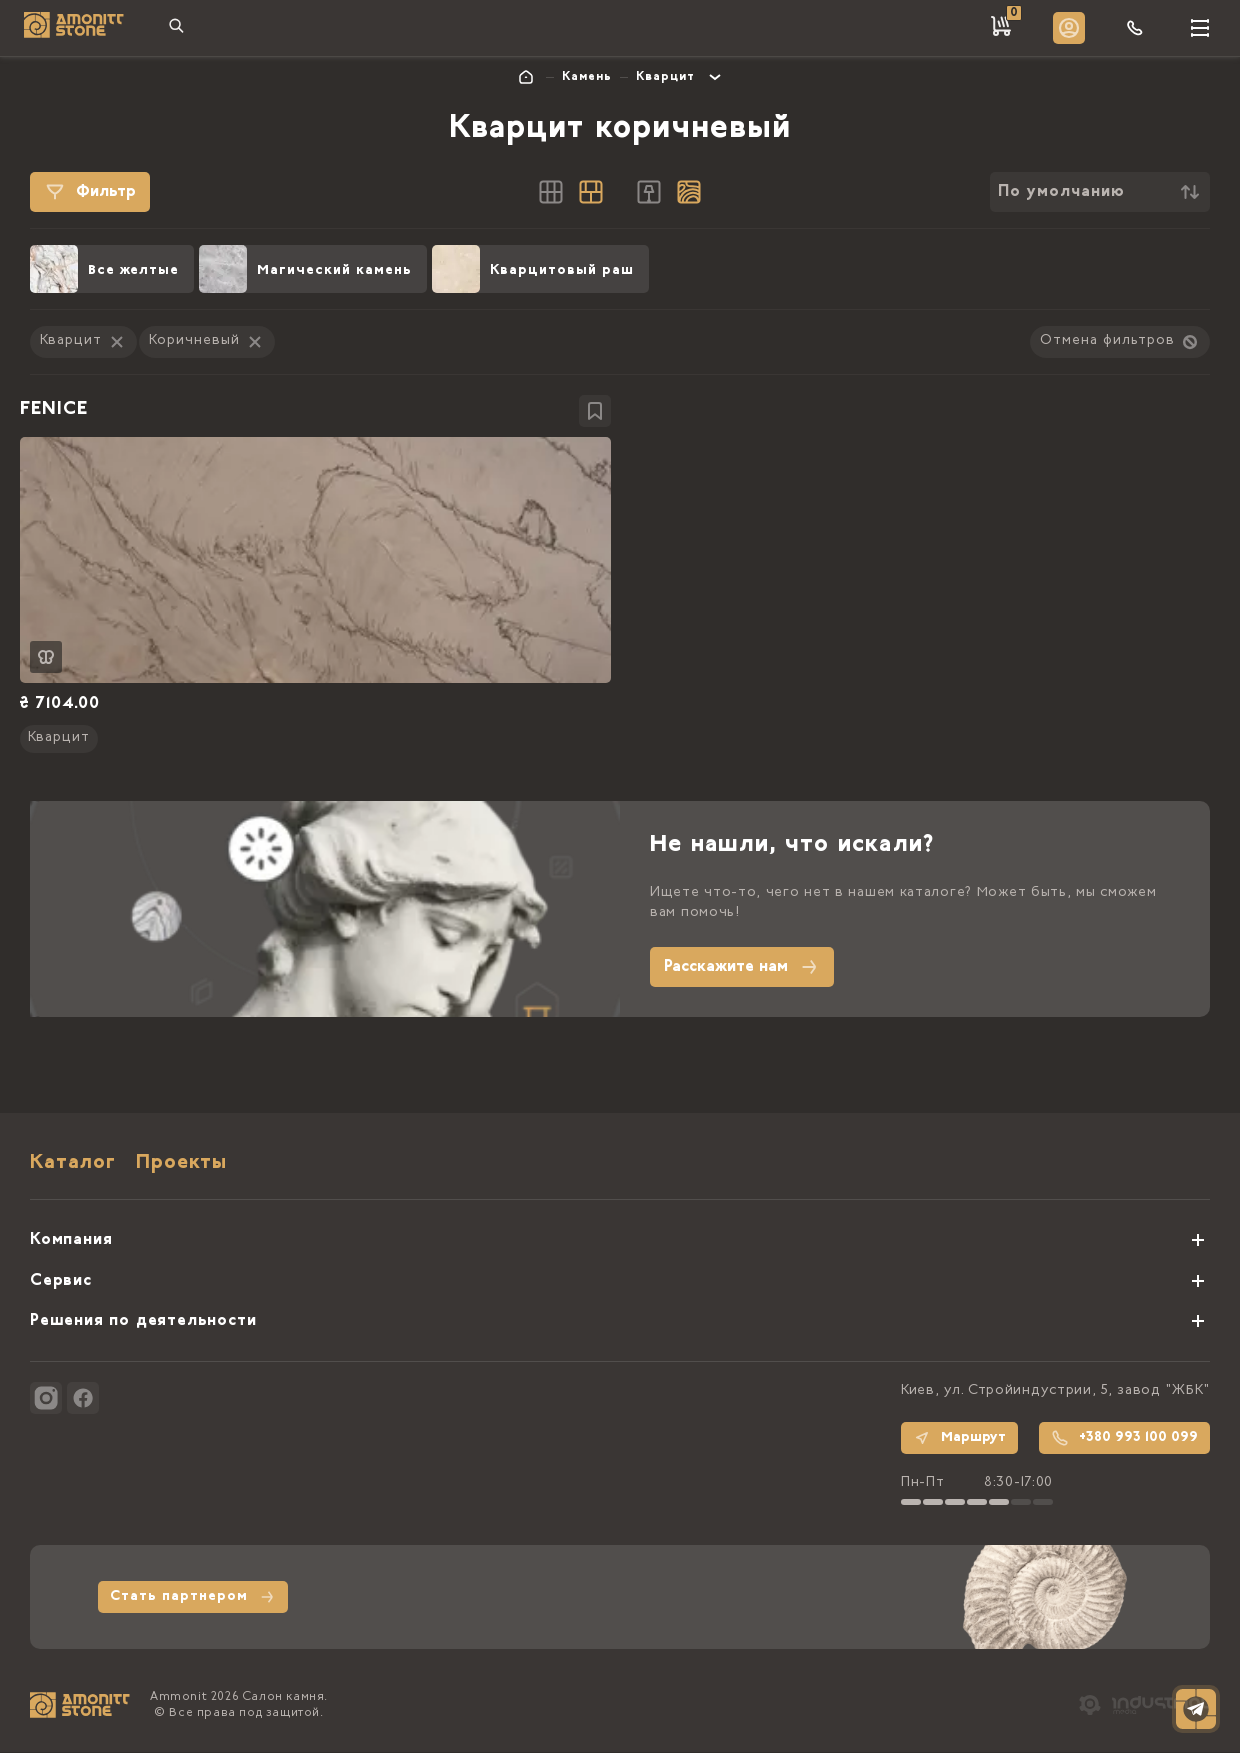  Describe the element at coordinates (665, 77) in the screenshot. I see `Кварцит` at that location.